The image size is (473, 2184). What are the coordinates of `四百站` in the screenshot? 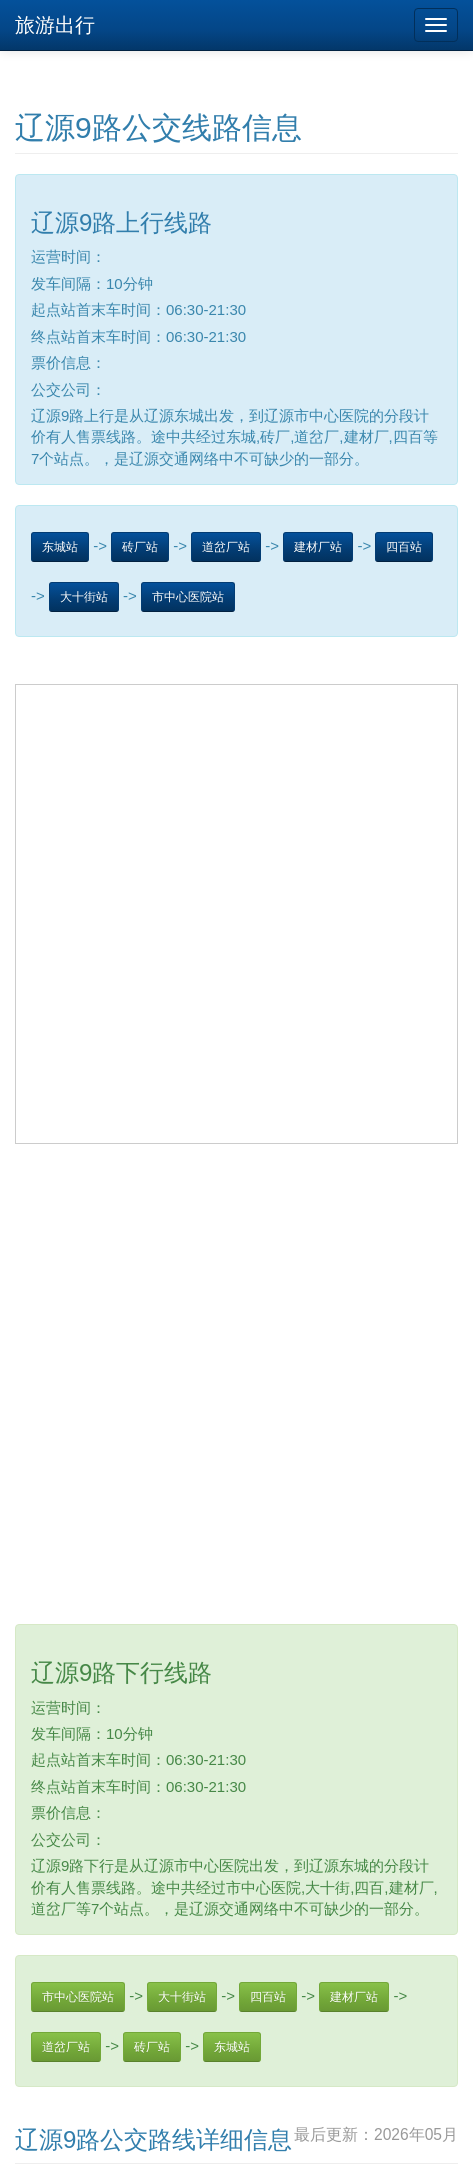 It's located at (404, 547).